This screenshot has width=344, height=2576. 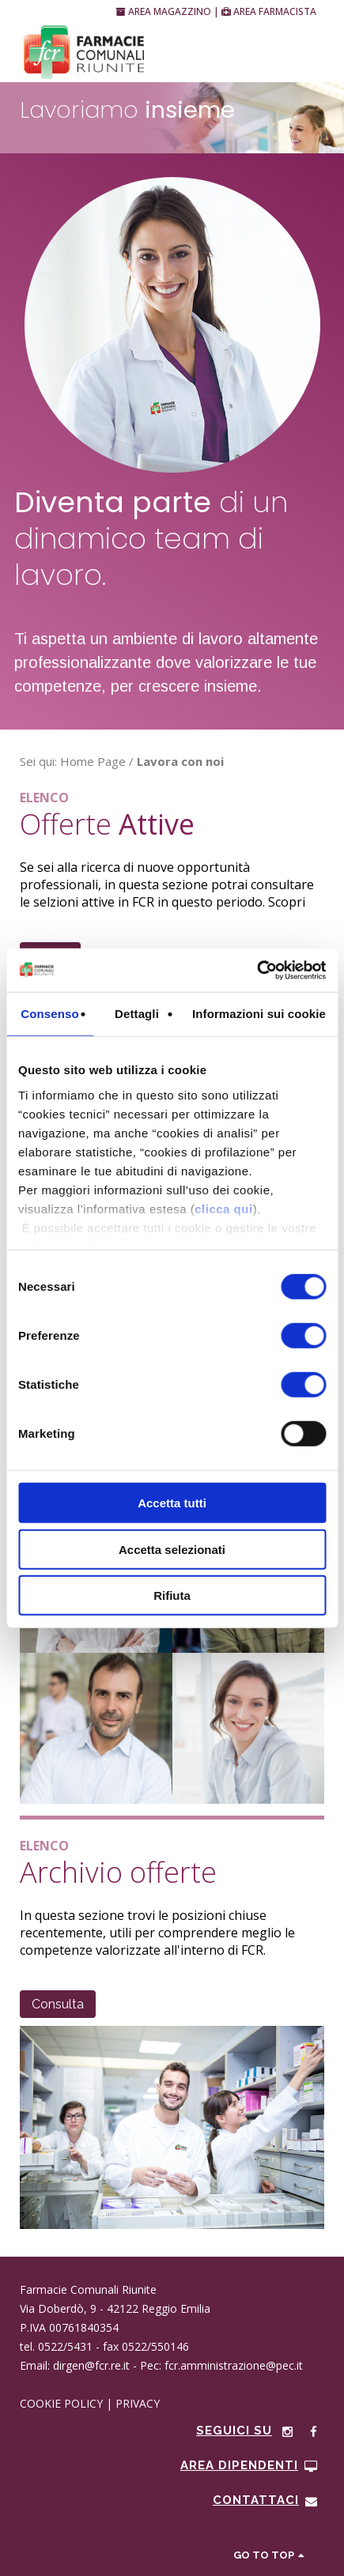 I want to click on [Cookiebot di Usercentrics - si apre in una nuova scheda], so click(x=256, y=970).